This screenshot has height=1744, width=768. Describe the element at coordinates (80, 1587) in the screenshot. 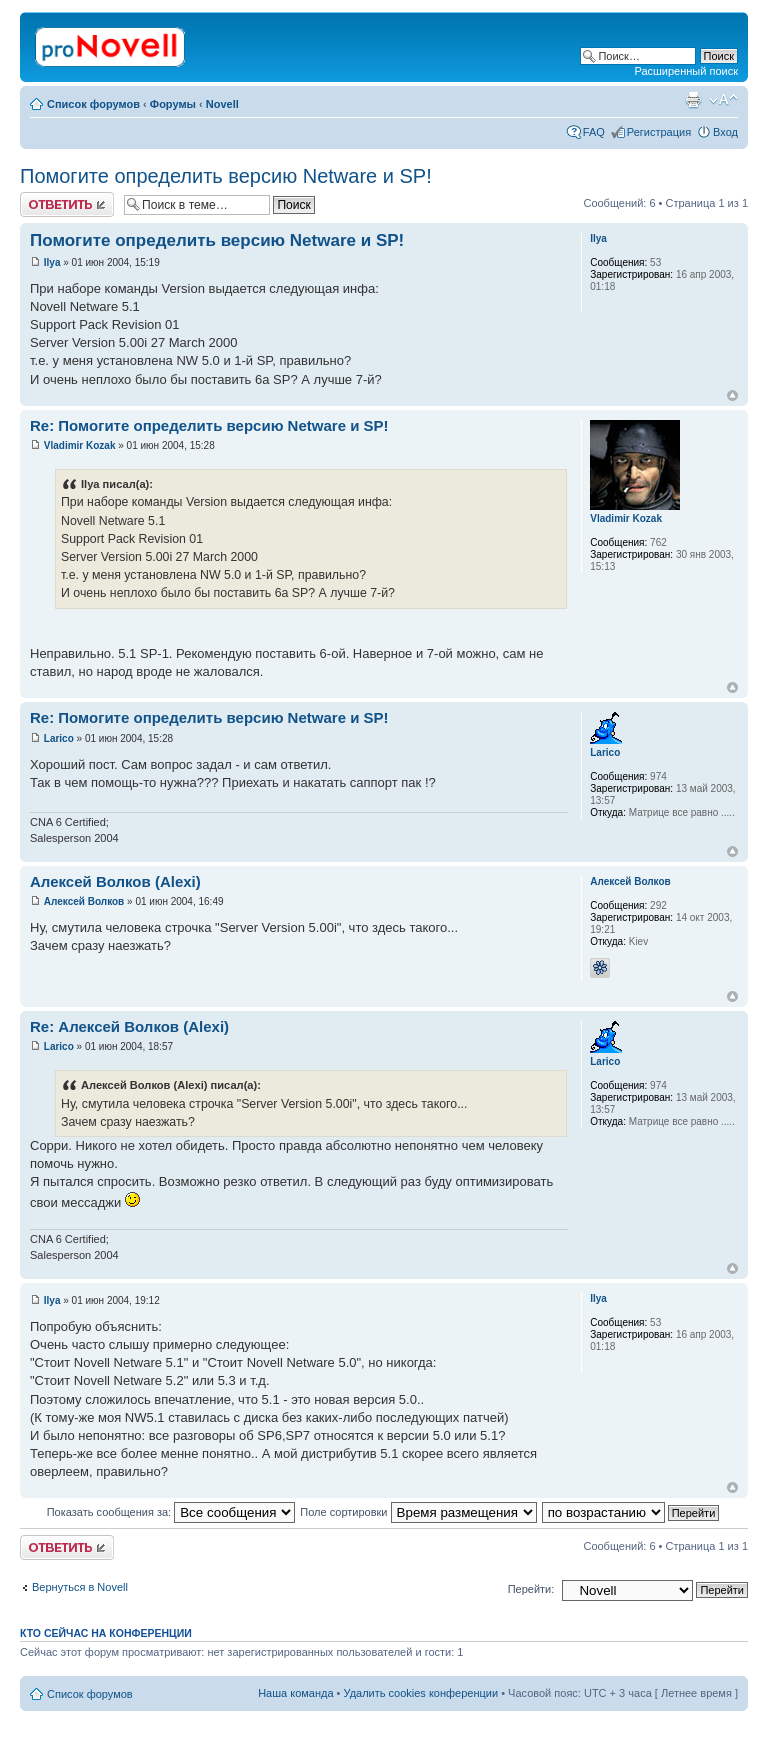

I see `Вернуться в Novell` at that location.